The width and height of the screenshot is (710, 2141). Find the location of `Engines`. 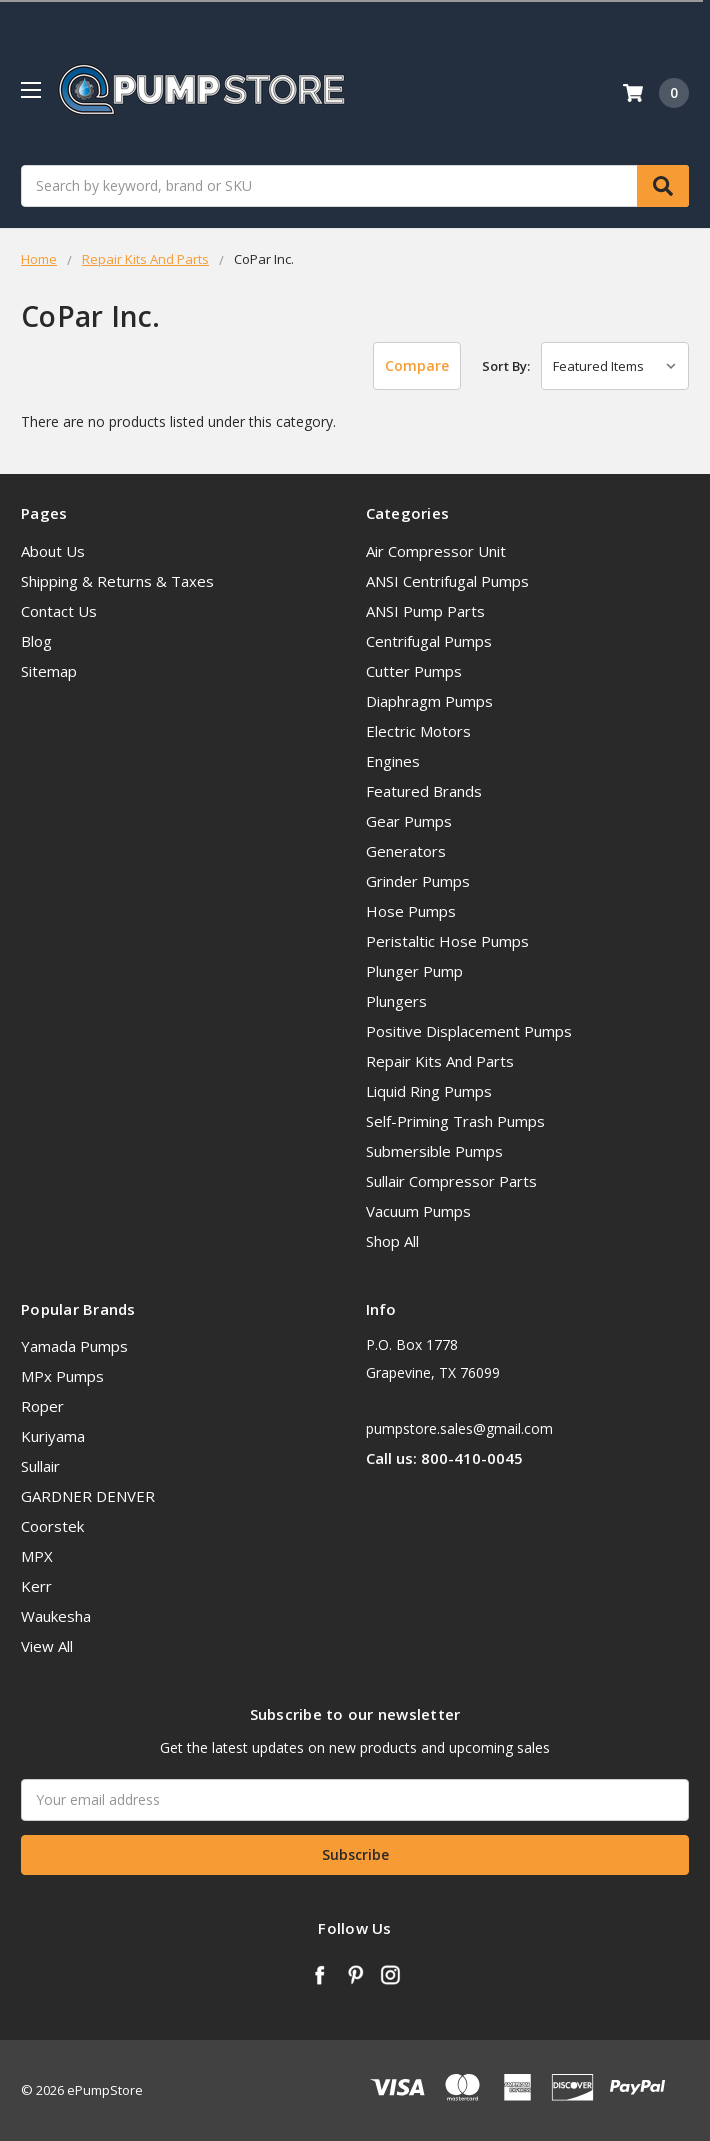

Engines is located at coordinates (393, 761).